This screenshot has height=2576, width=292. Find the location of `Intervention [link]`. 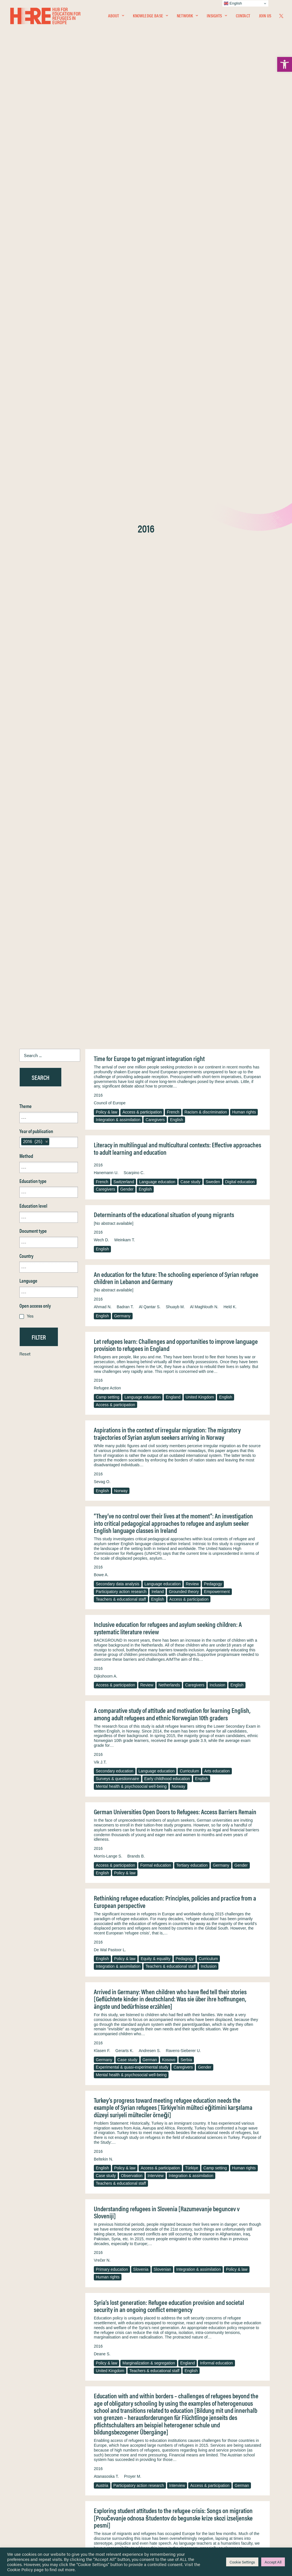

Intervention [link] is located at coordinates (204, 2407).